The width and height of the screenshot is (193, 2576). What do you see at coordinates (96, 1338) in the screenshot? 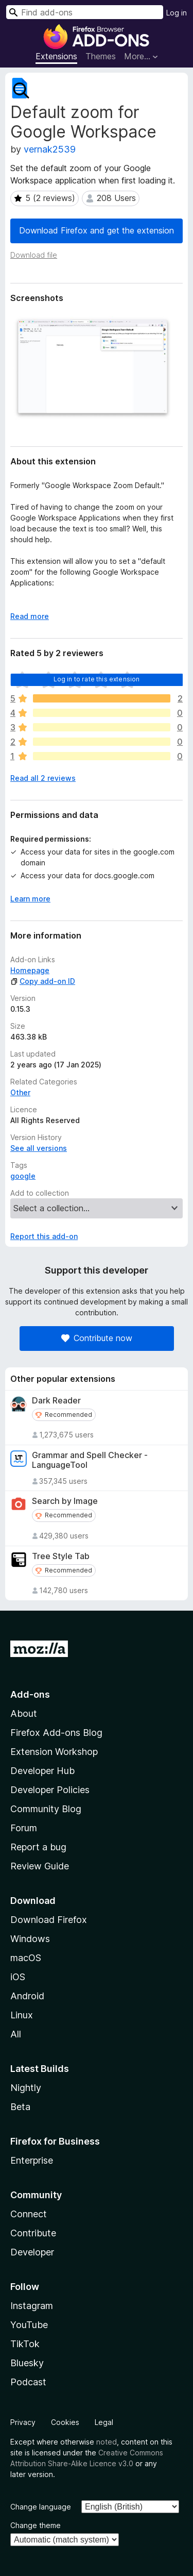
I see `Contribute now` at bounding box center [96, 1338].